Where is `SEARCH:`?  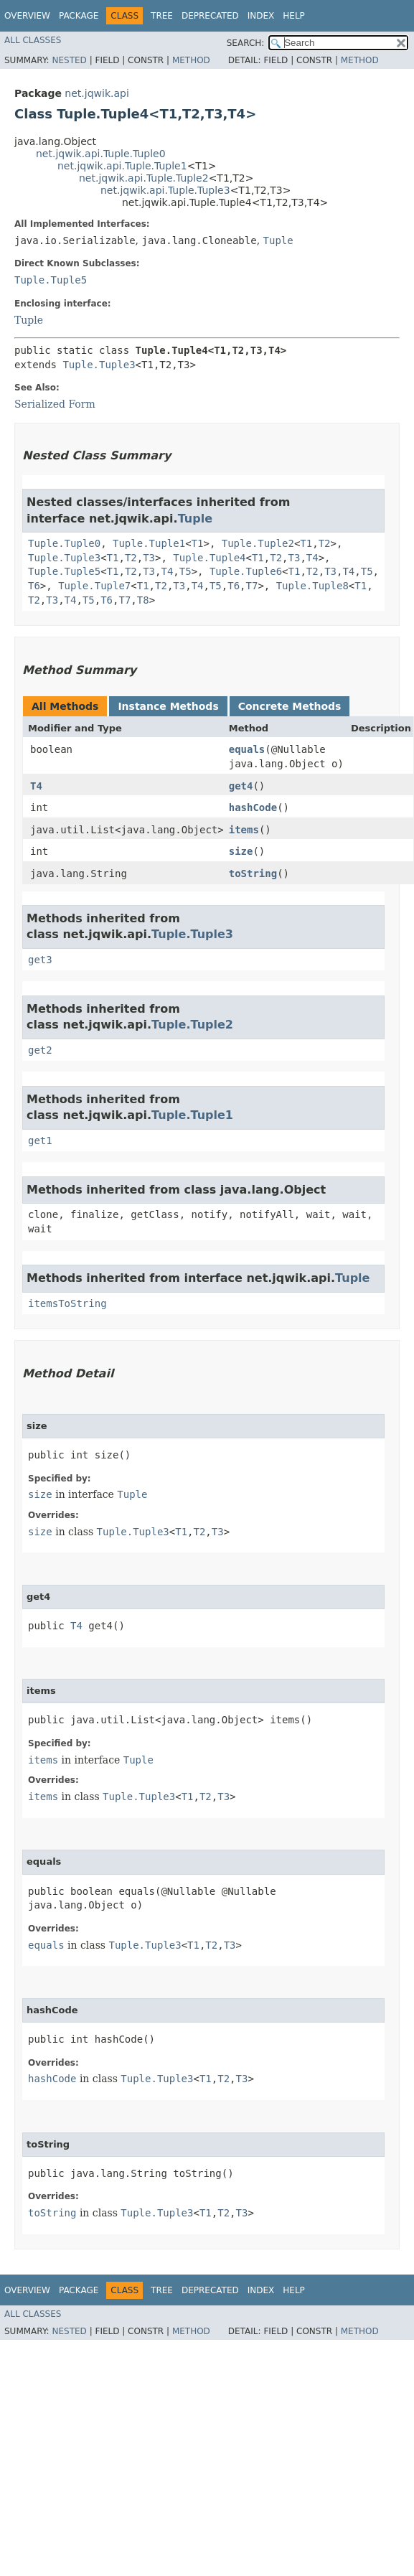
SEARCH: is located at coordinates (246, 43).